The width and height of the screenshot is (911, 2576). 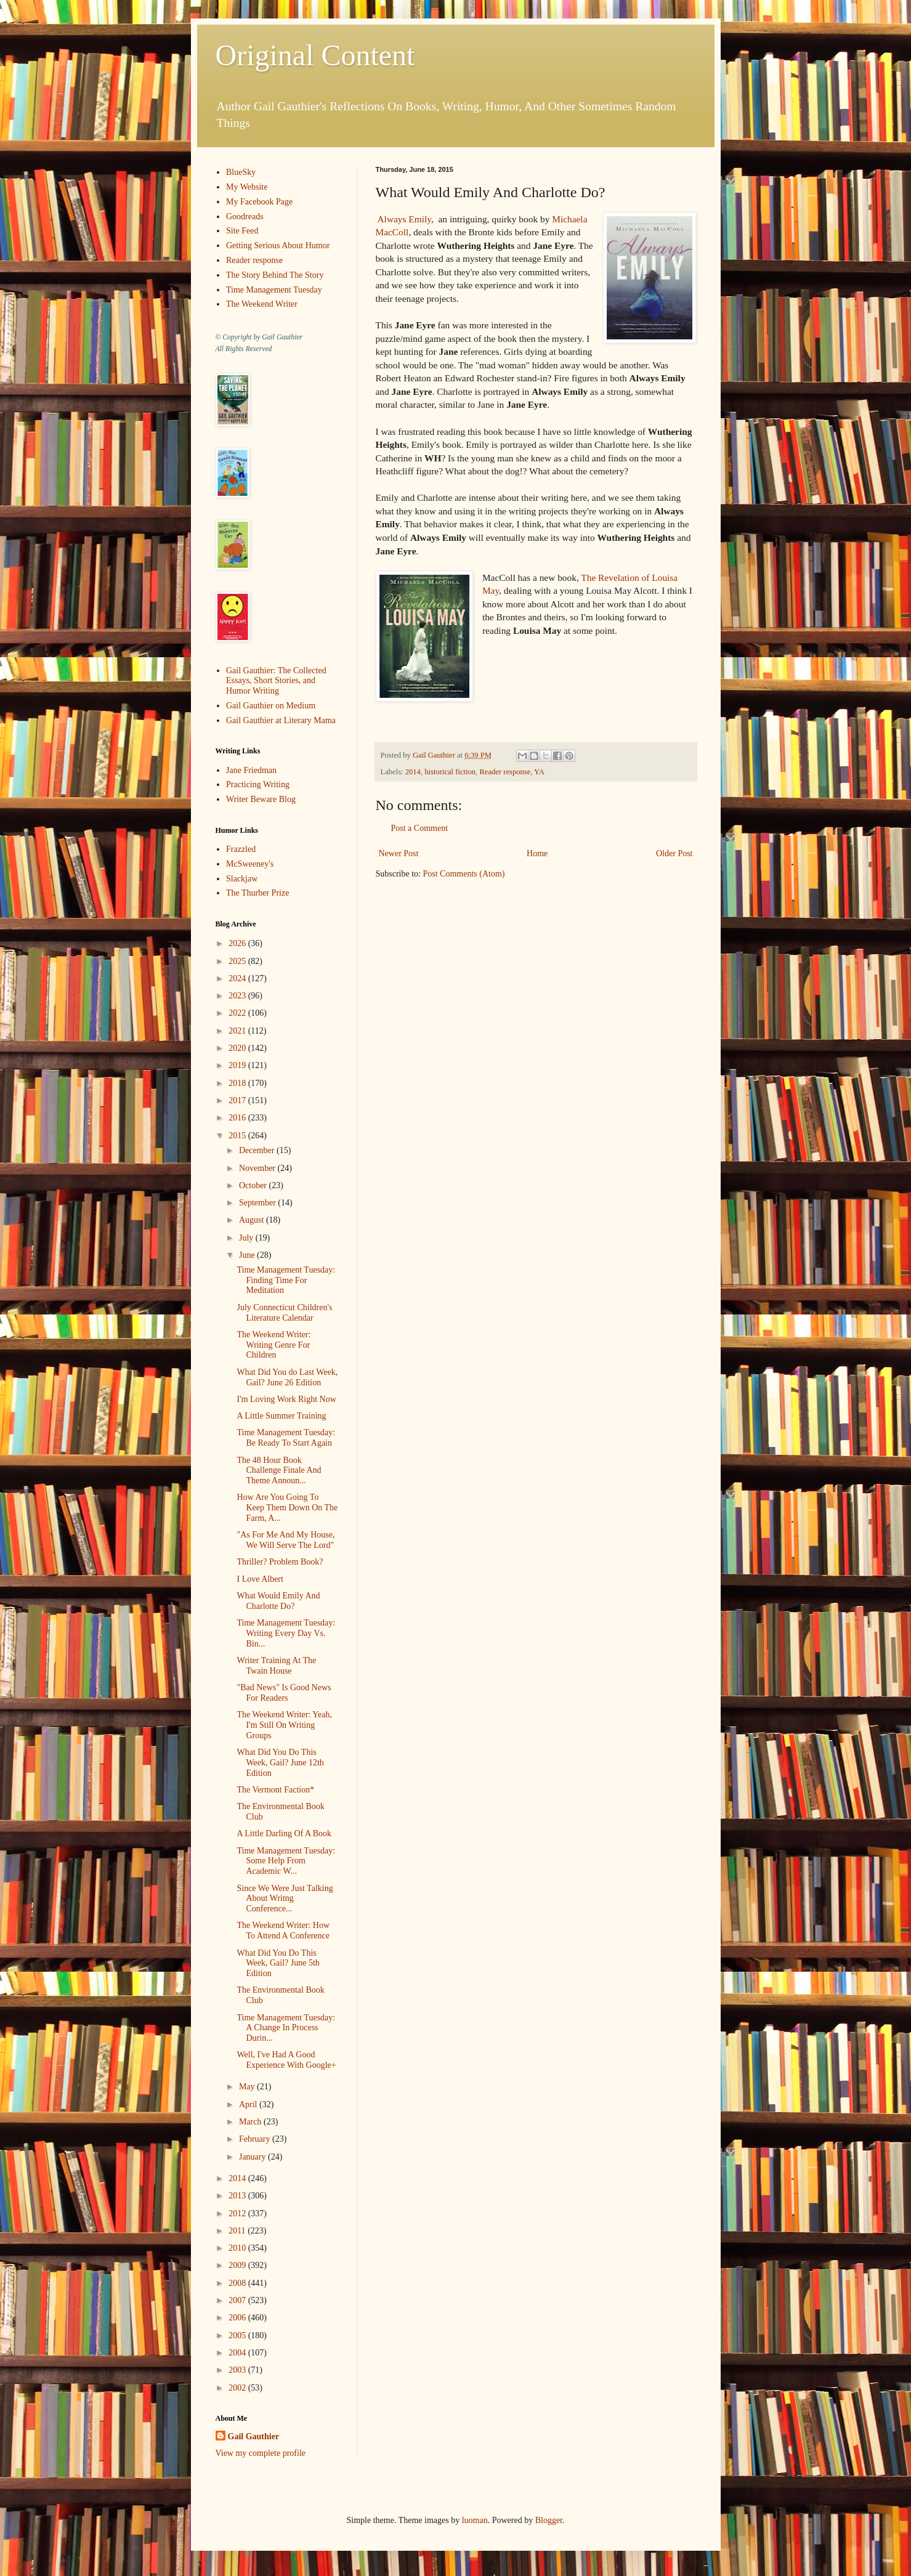 What do you see at coordinates (238, 2283) in the screenshot?
I see `2008` at bounding box center [238, 2283].